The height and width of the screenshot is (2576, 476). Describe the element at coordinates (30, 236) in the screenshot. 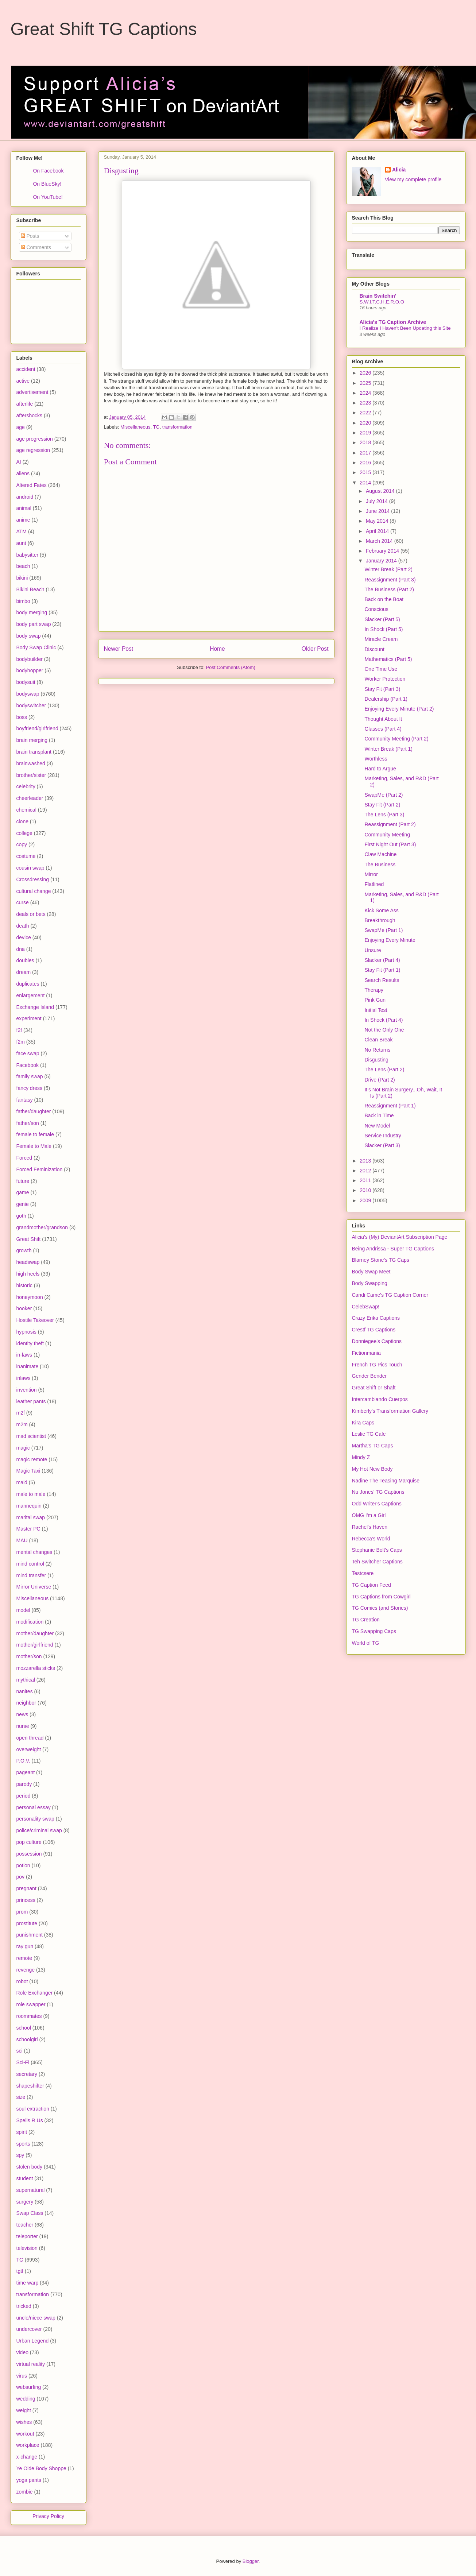

I see `Posts` at that location.